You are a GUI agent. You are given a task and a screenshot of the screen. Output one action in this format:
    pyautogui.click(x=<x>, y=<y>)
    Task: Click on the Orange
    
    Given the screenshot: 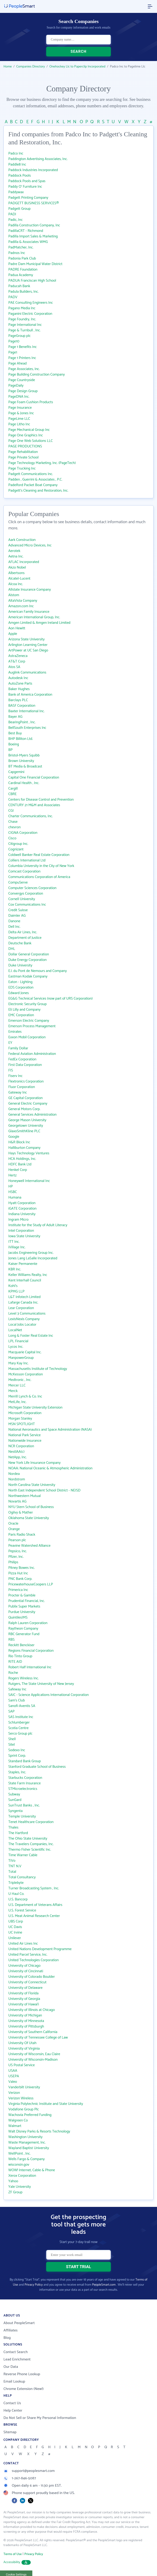 What is the action you would take?
    pyautogui.click(x=14, y=1529)
    